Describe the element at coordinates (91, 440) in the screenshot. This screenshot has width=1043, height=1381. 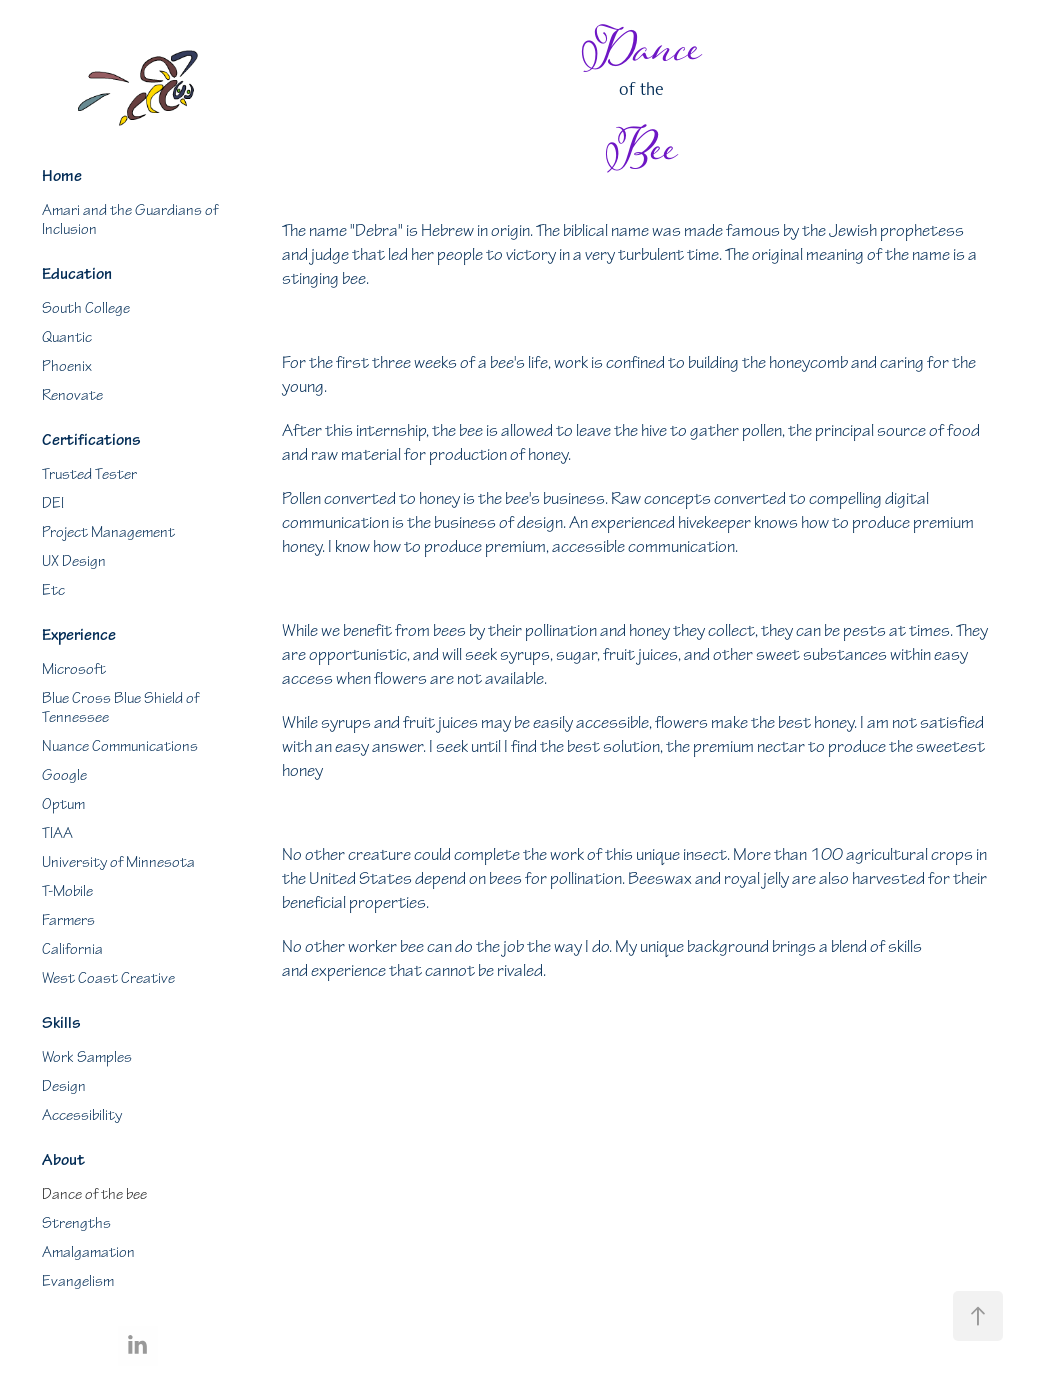
I see `Certifications` at that location.